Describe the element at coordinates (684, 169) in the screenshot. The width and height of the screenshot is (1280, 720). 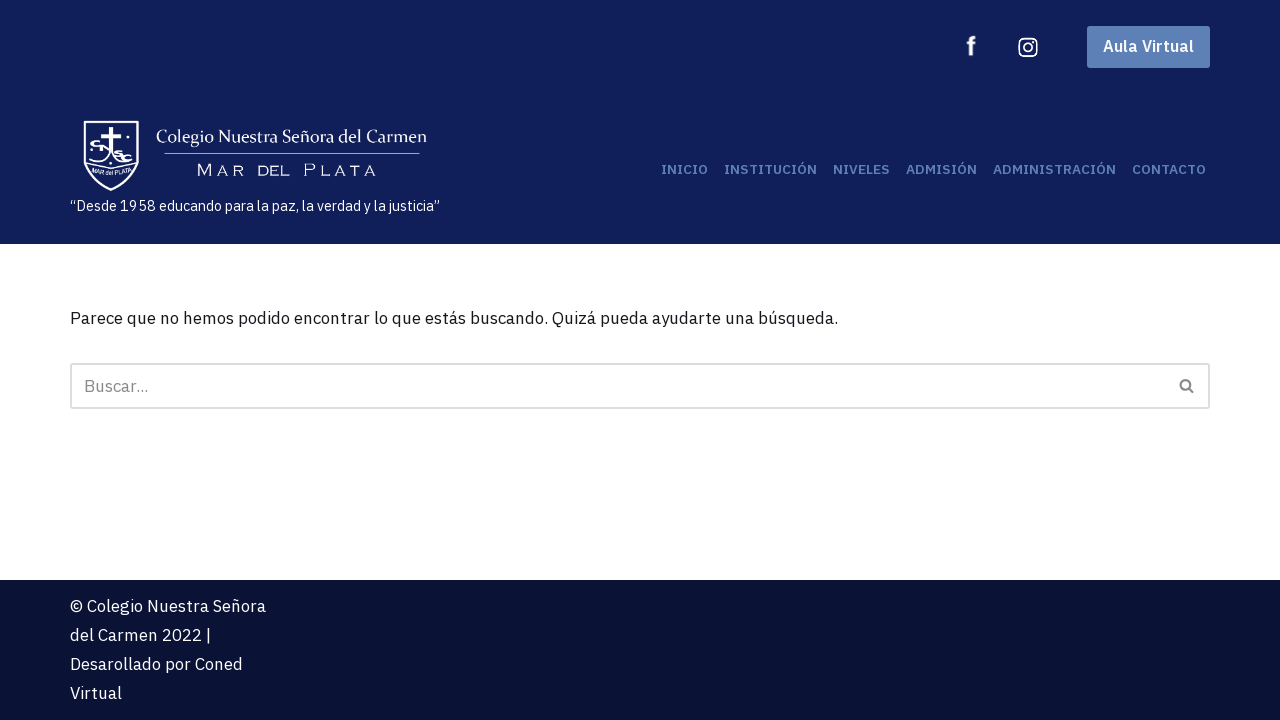
I see `Inicio` at that location.